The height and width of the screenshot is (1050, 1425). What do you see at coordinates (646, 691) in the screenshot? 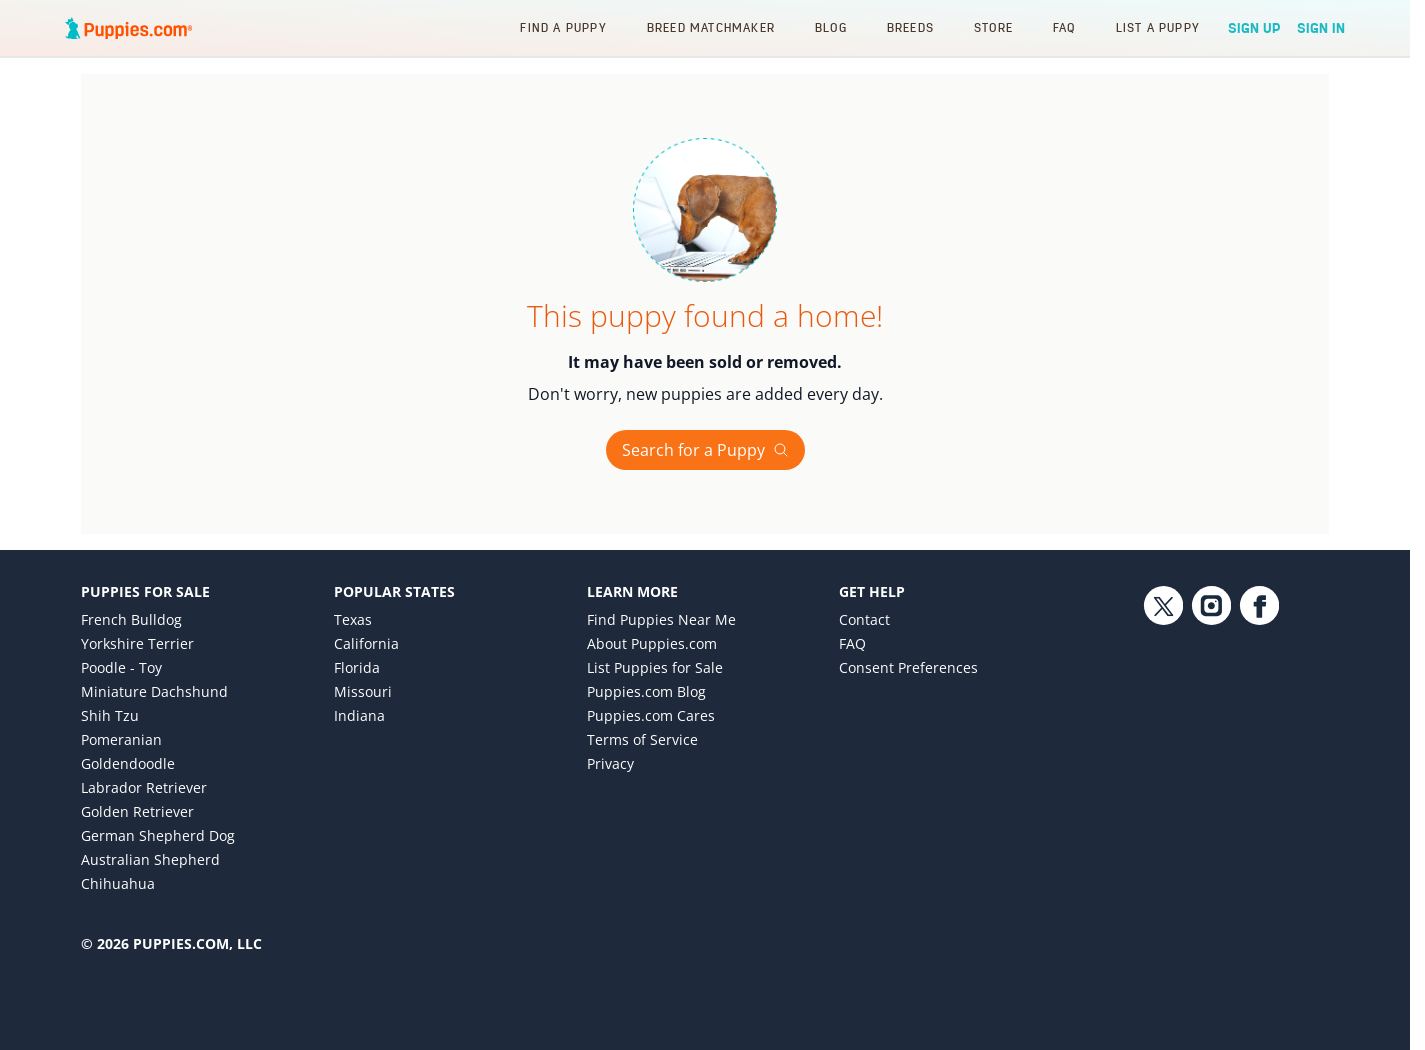
I see `Puppies.com Blog` at bounding box center [646, 691].